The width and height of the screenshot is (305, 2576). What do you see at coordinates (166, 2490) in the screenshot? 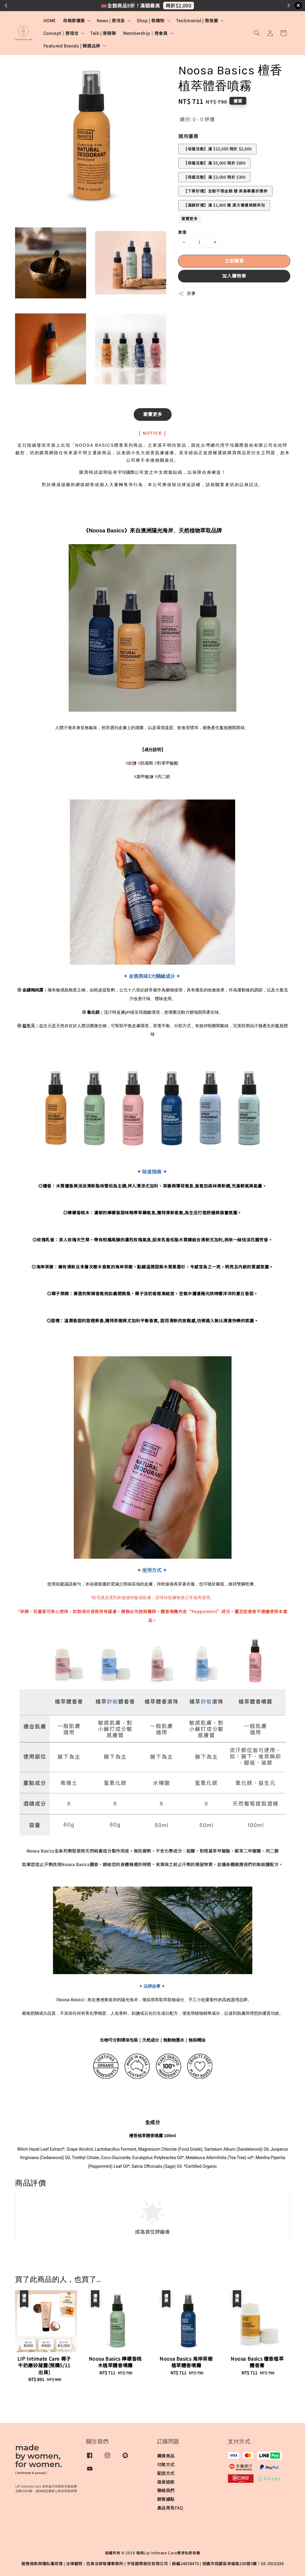
I see `聯絡我們` at bounding box center [166, 2490].